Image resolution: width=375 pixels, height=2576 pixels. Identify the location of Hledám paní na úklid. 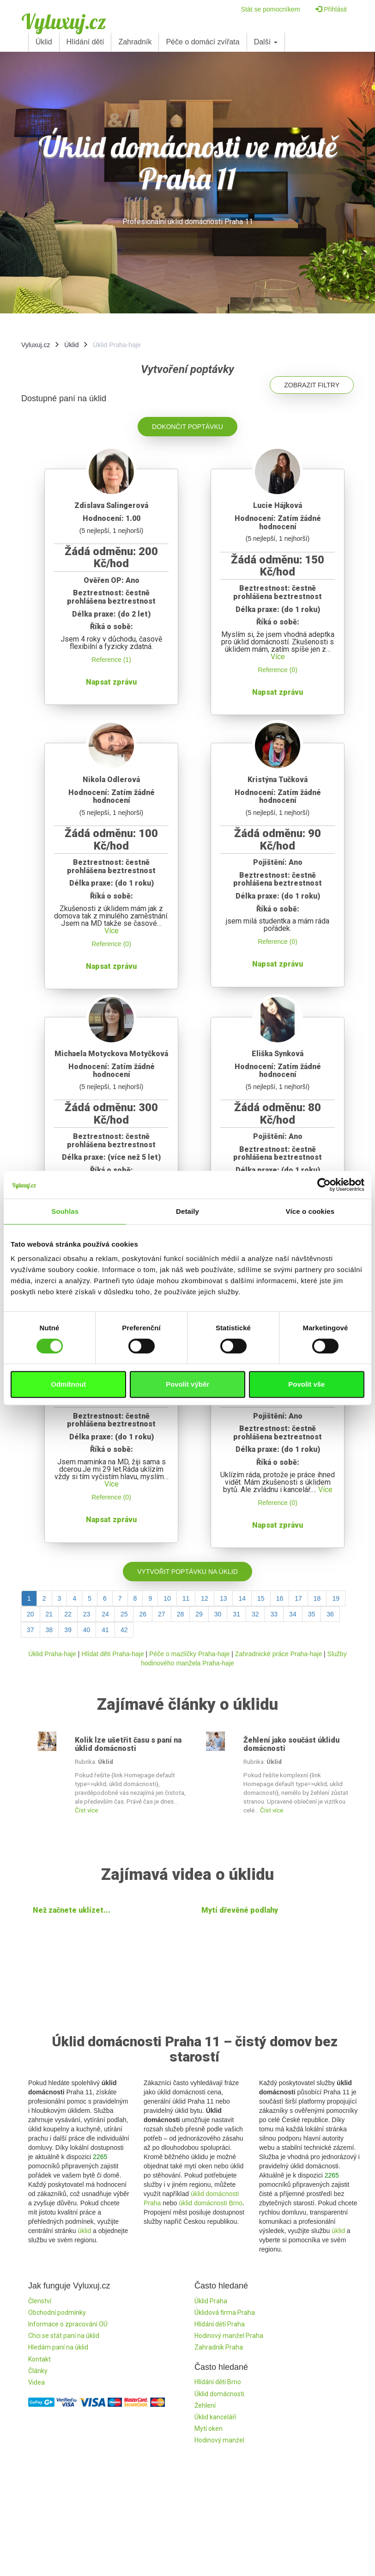
(58, 2347).